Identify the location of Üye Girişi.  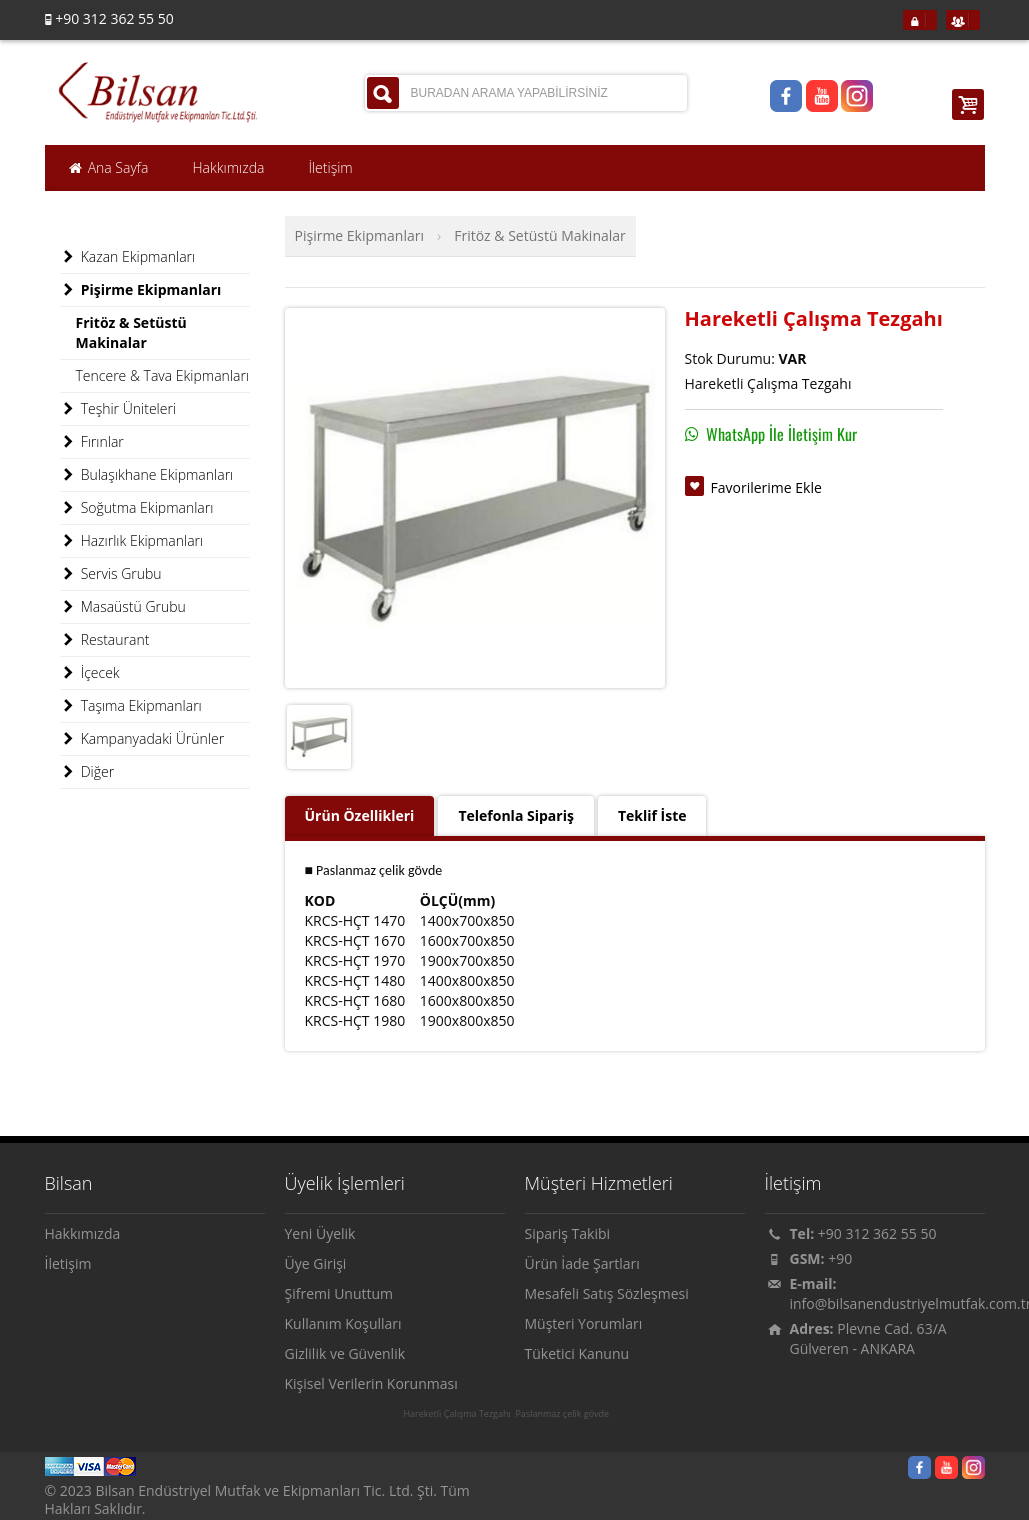
(316, 1263).